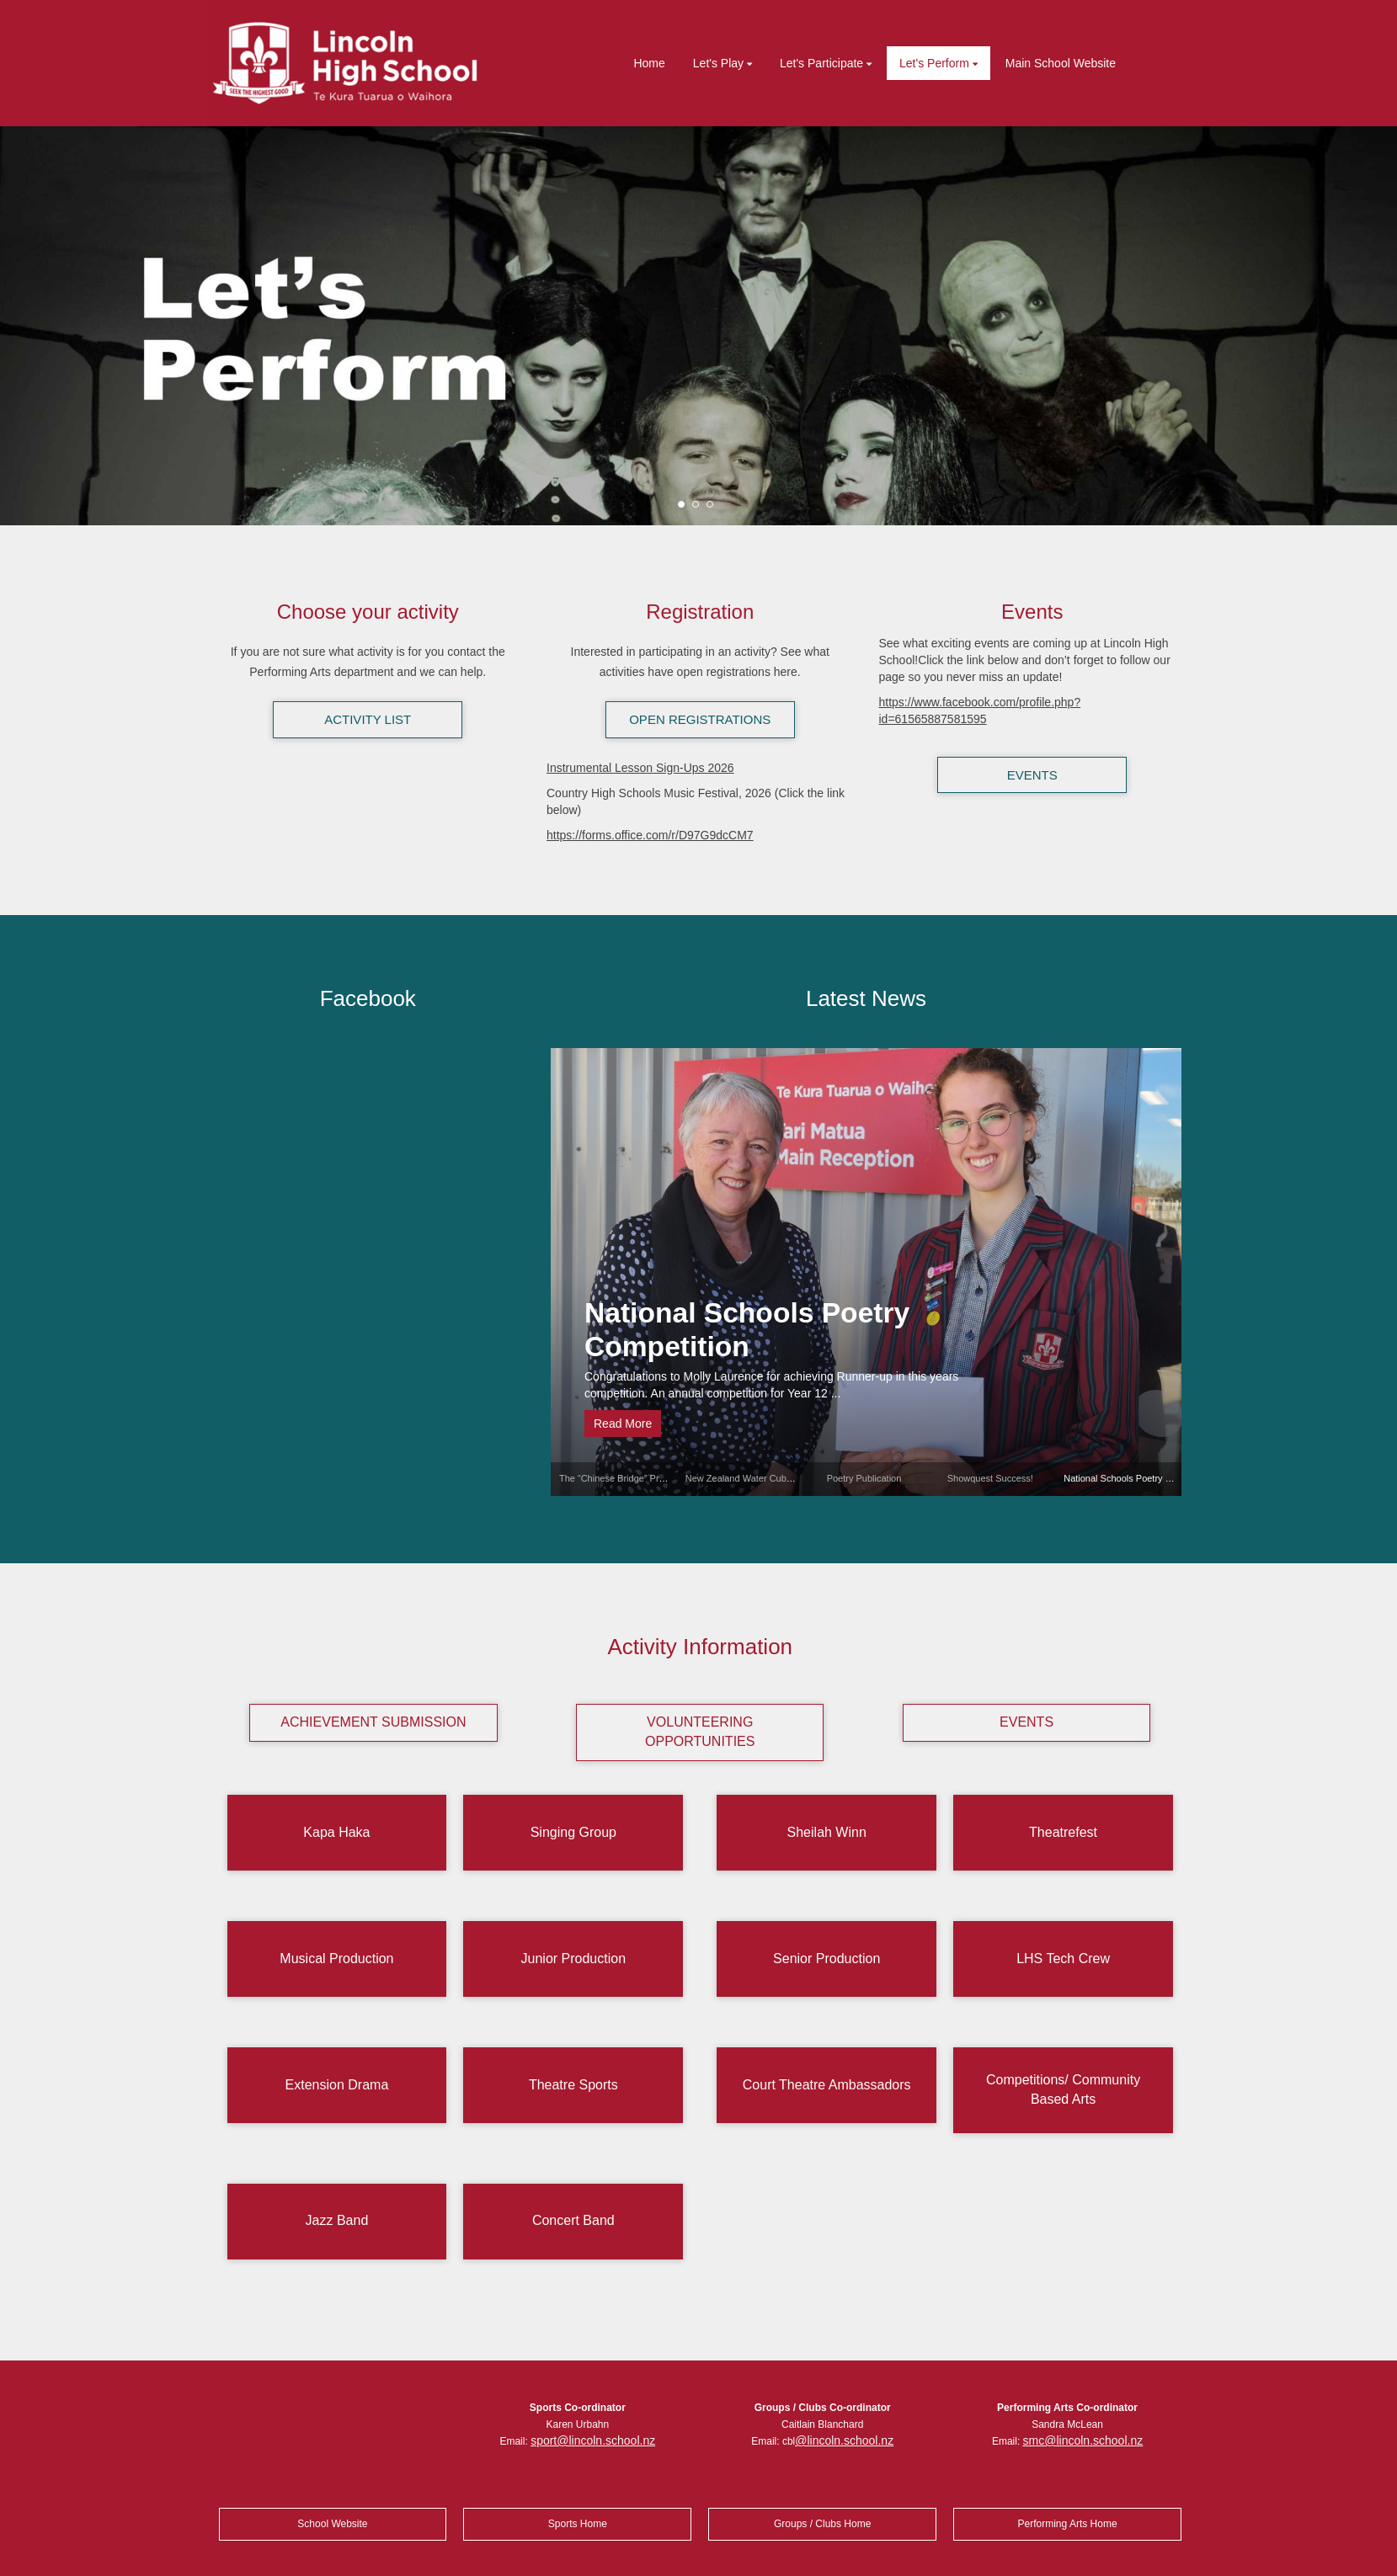 The height and width of the screenshot is (2576, 1397). I want to click on Instrumental Lesson Sign-Ups 2026, so click(640, 767).